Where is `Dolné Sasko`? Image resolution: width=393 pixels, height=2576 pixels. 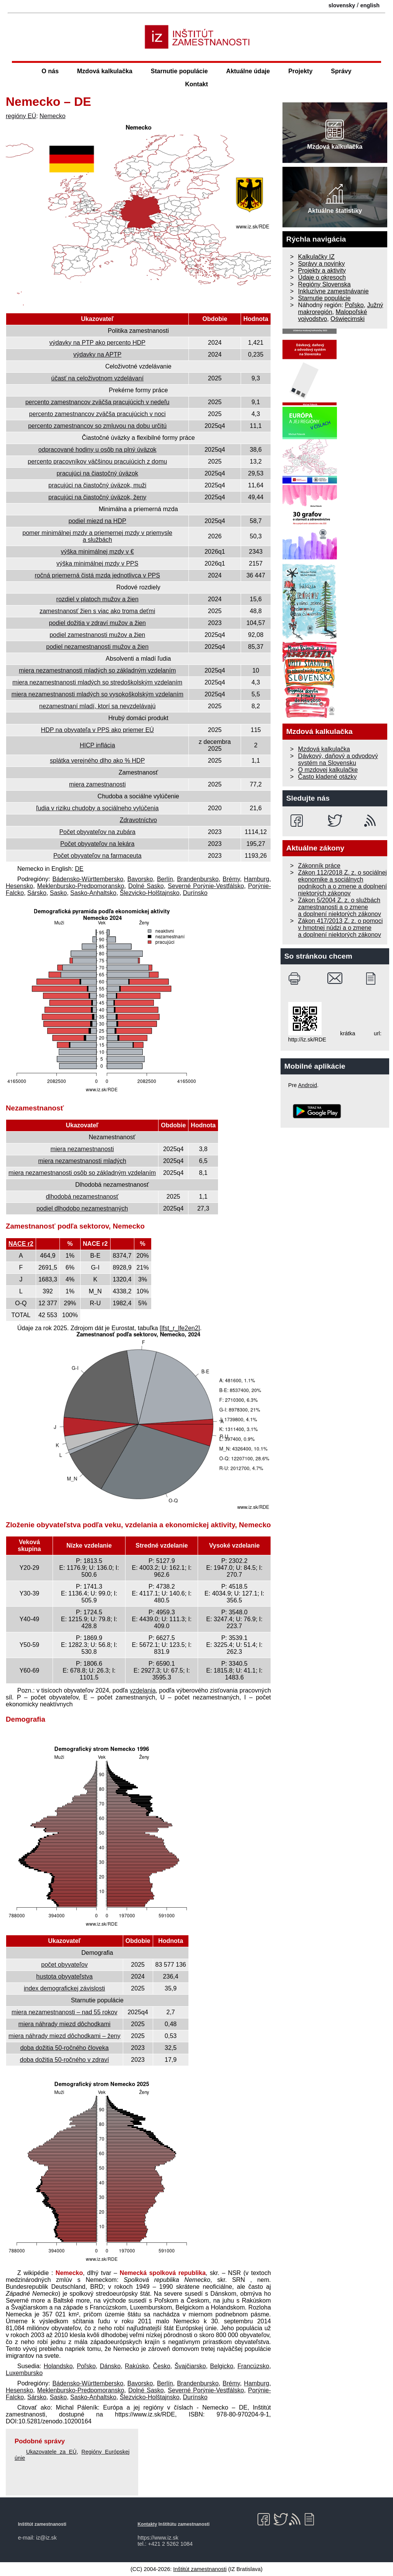
Dolné Sasko is located at coordinates (145, 886).